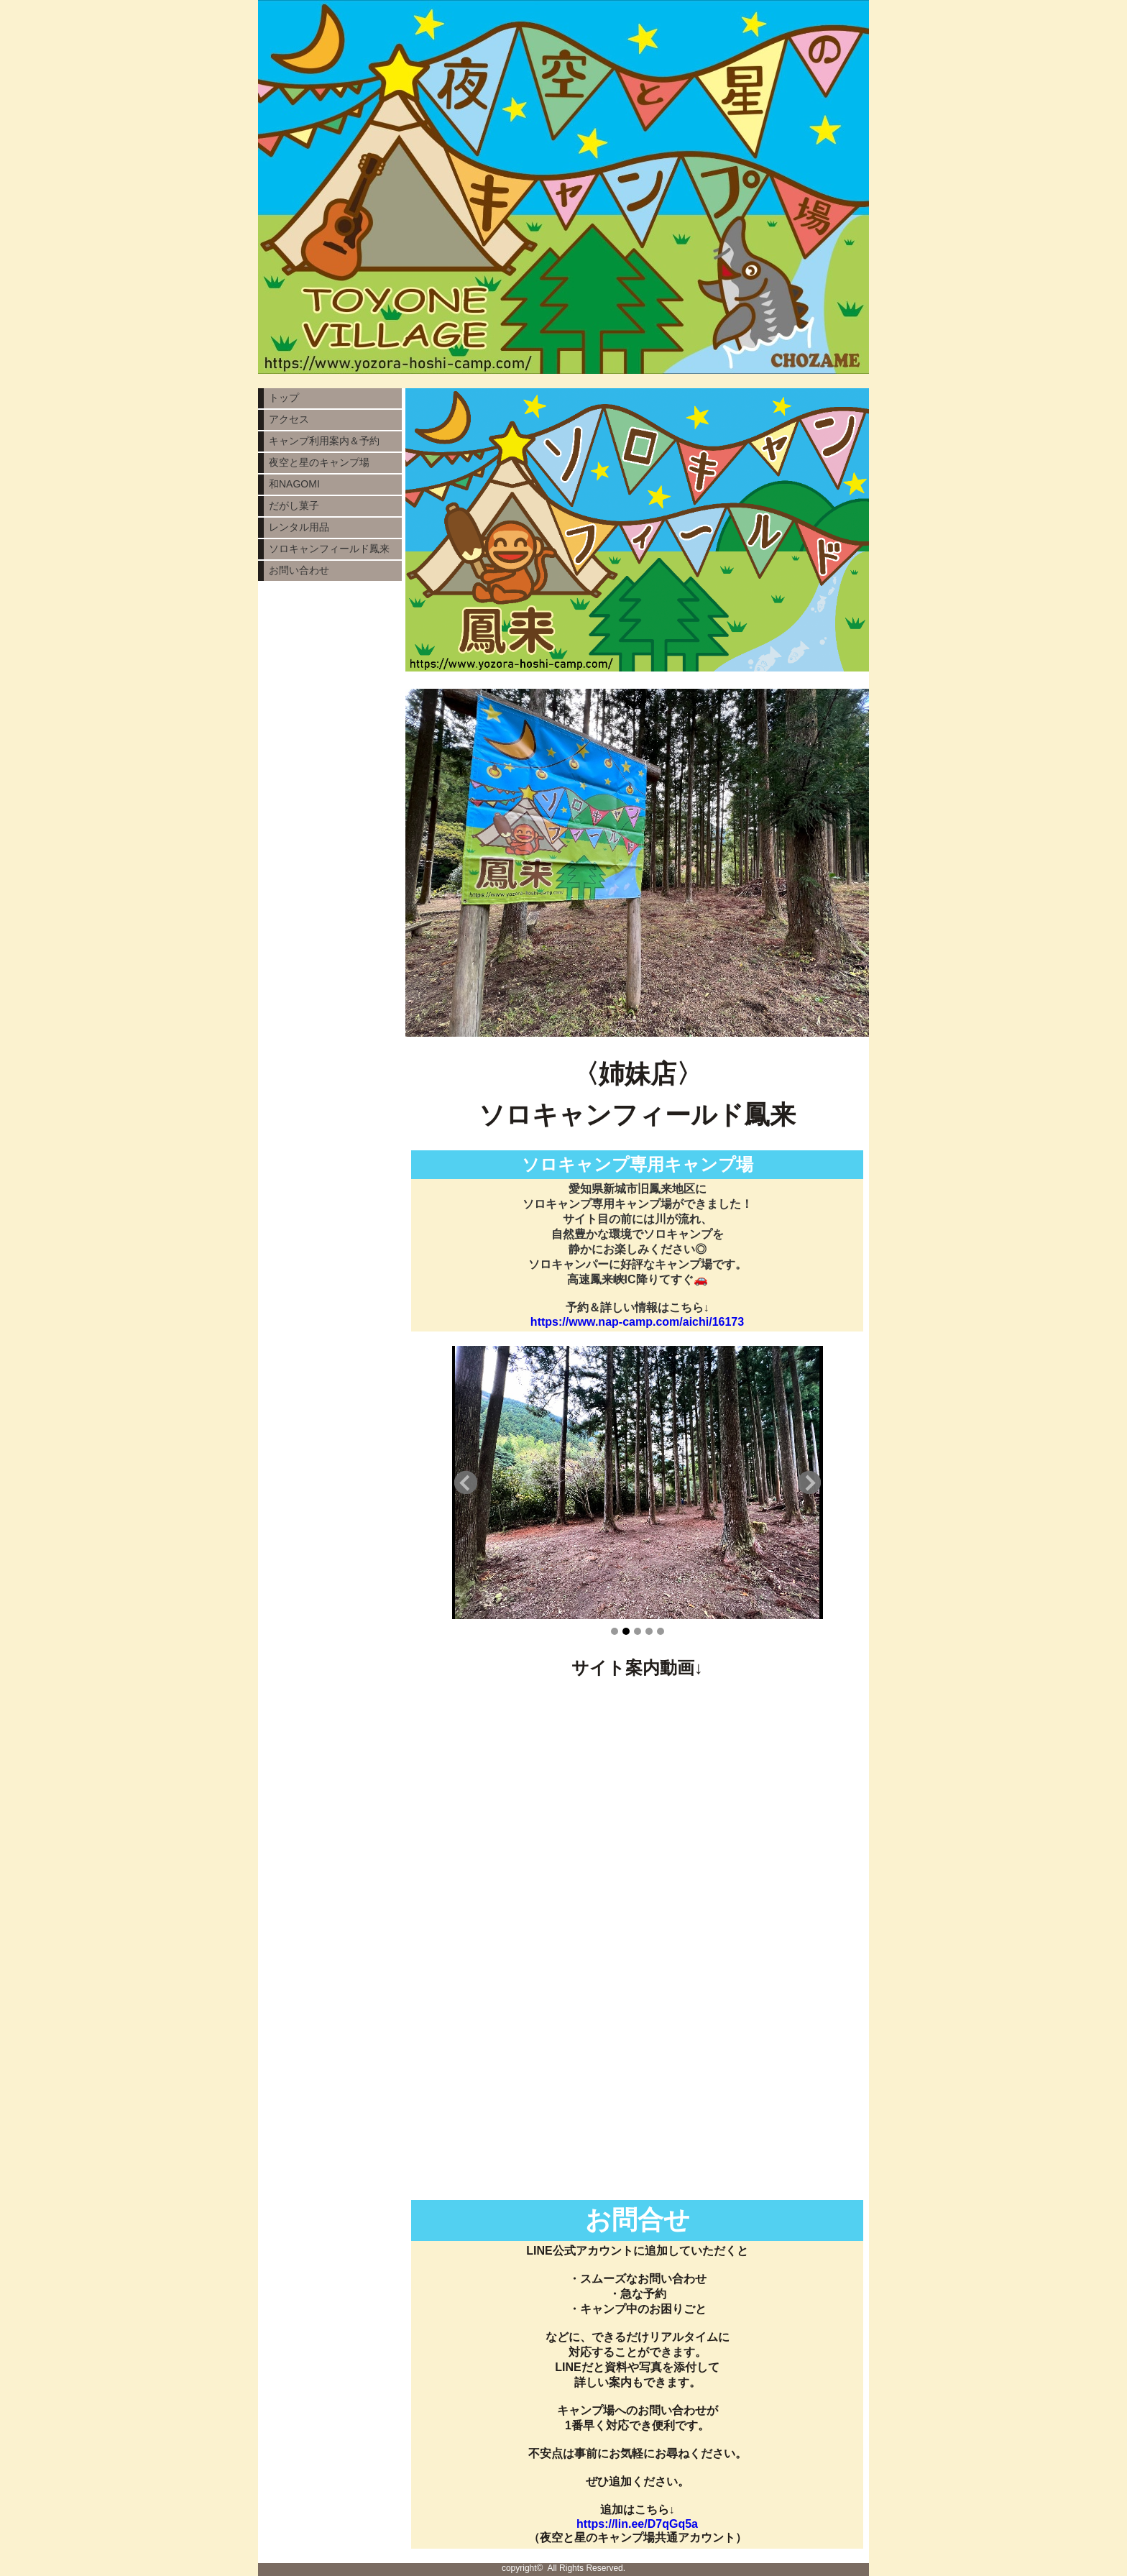 This screenshot has height=2576, width=1127. What do you see at coordinates (324, 440) in the screenshot?
I see `キャンプ利用案内＆予約` at bounding box center [324, 440].